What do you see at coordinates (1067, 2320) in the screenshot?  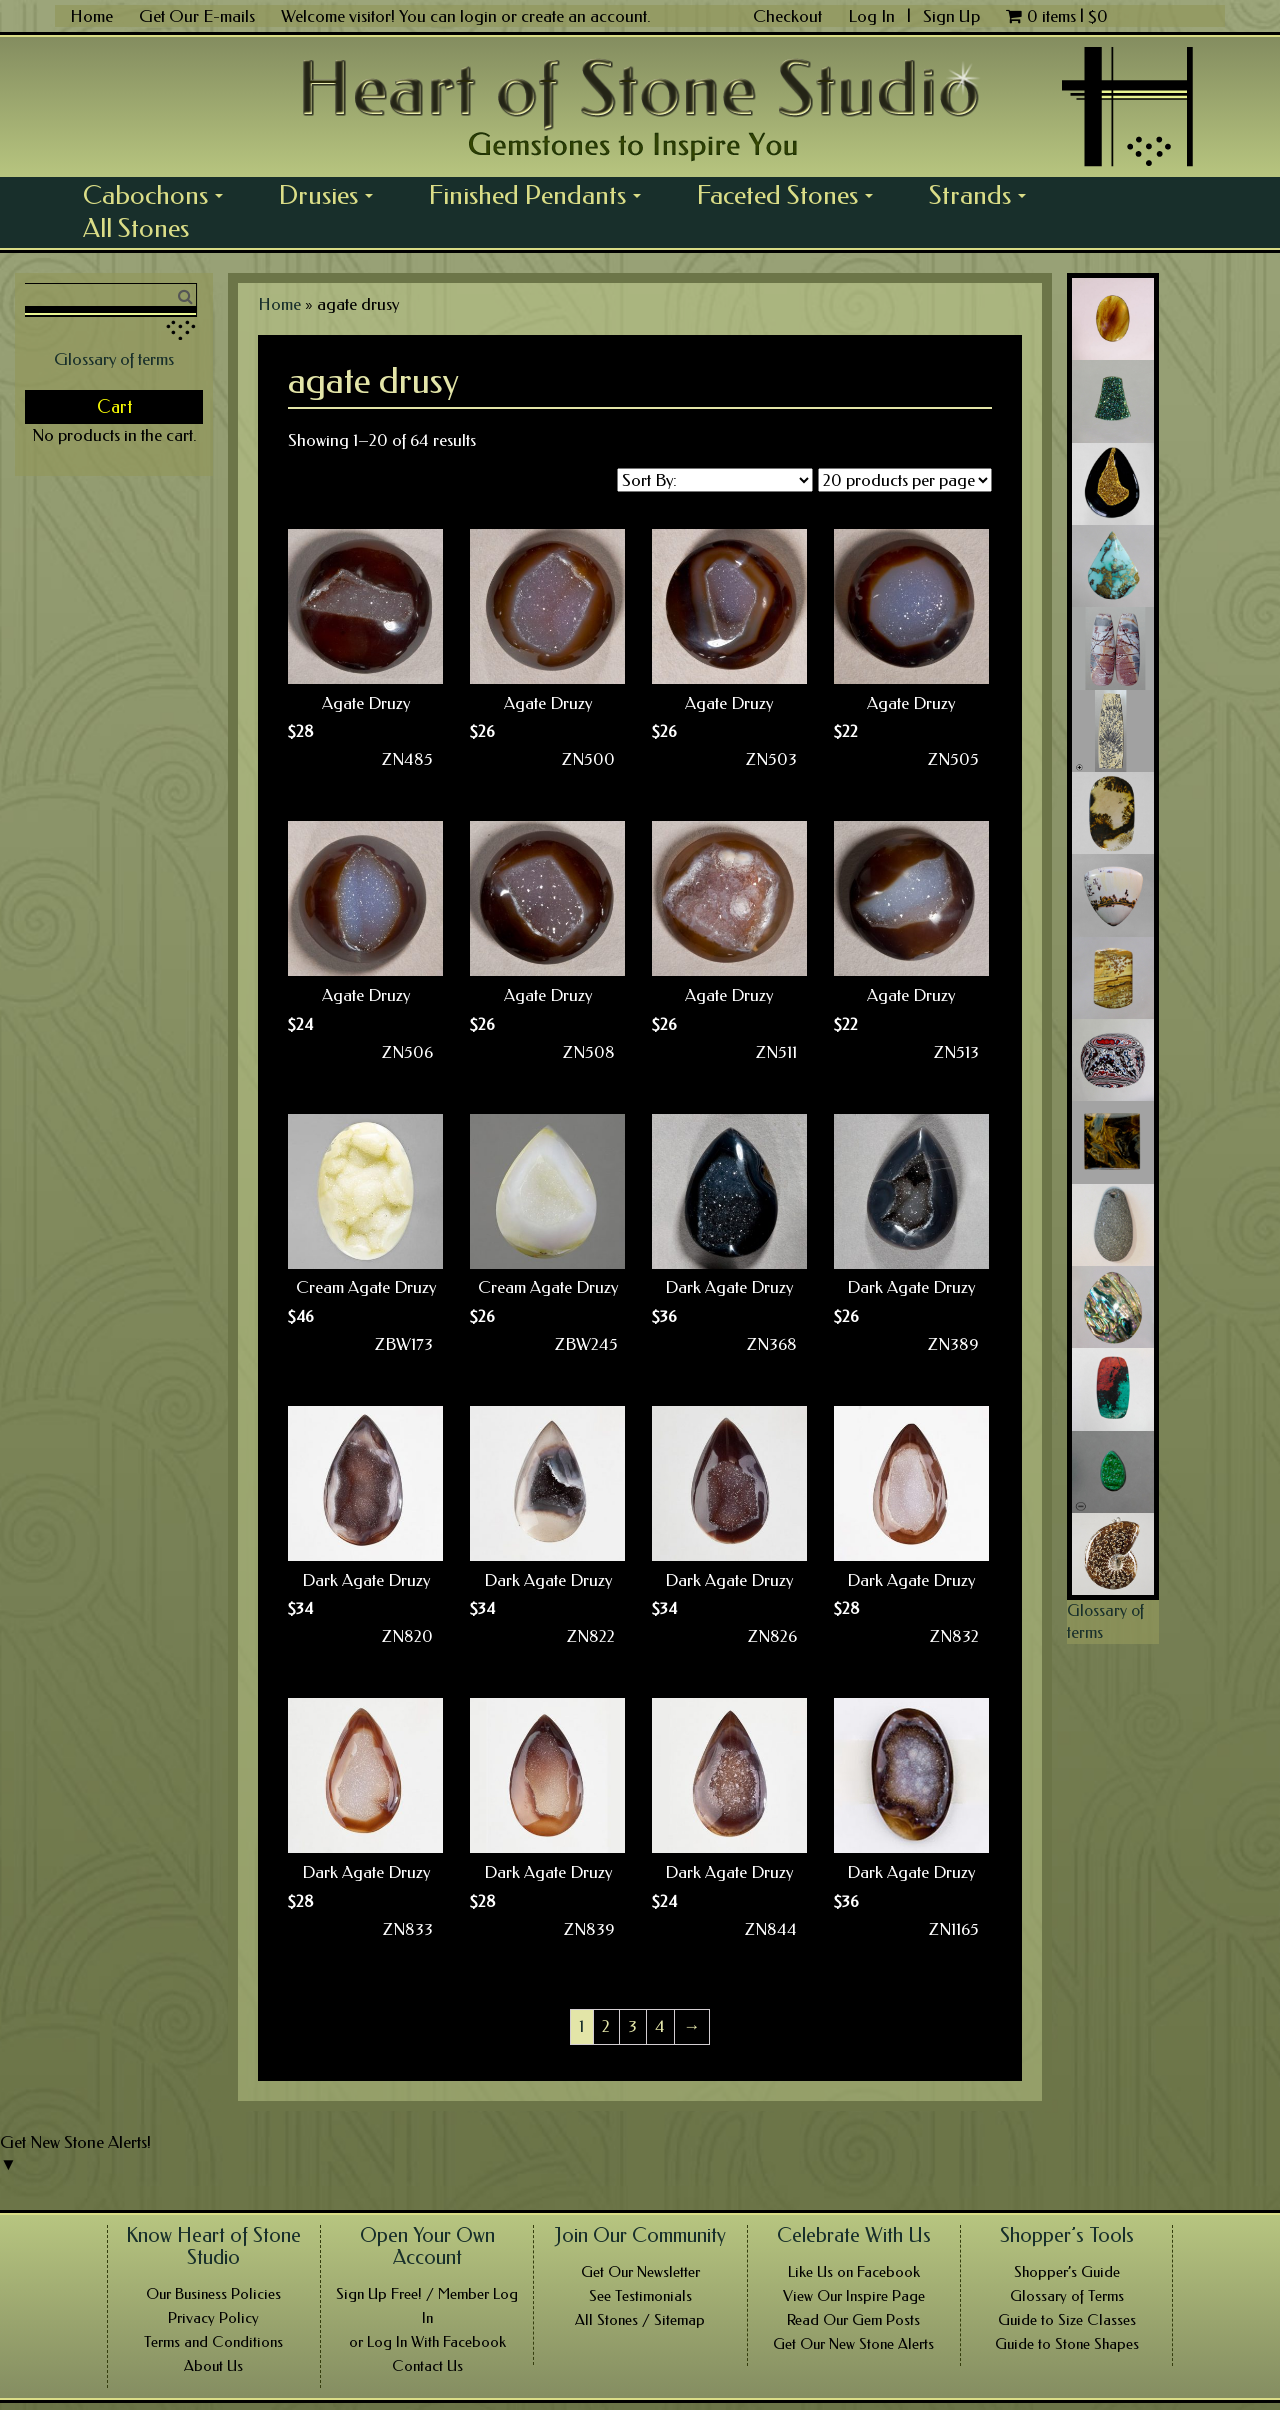 I see `Guide to Size Classes` at bounding box center [1067, 2320].